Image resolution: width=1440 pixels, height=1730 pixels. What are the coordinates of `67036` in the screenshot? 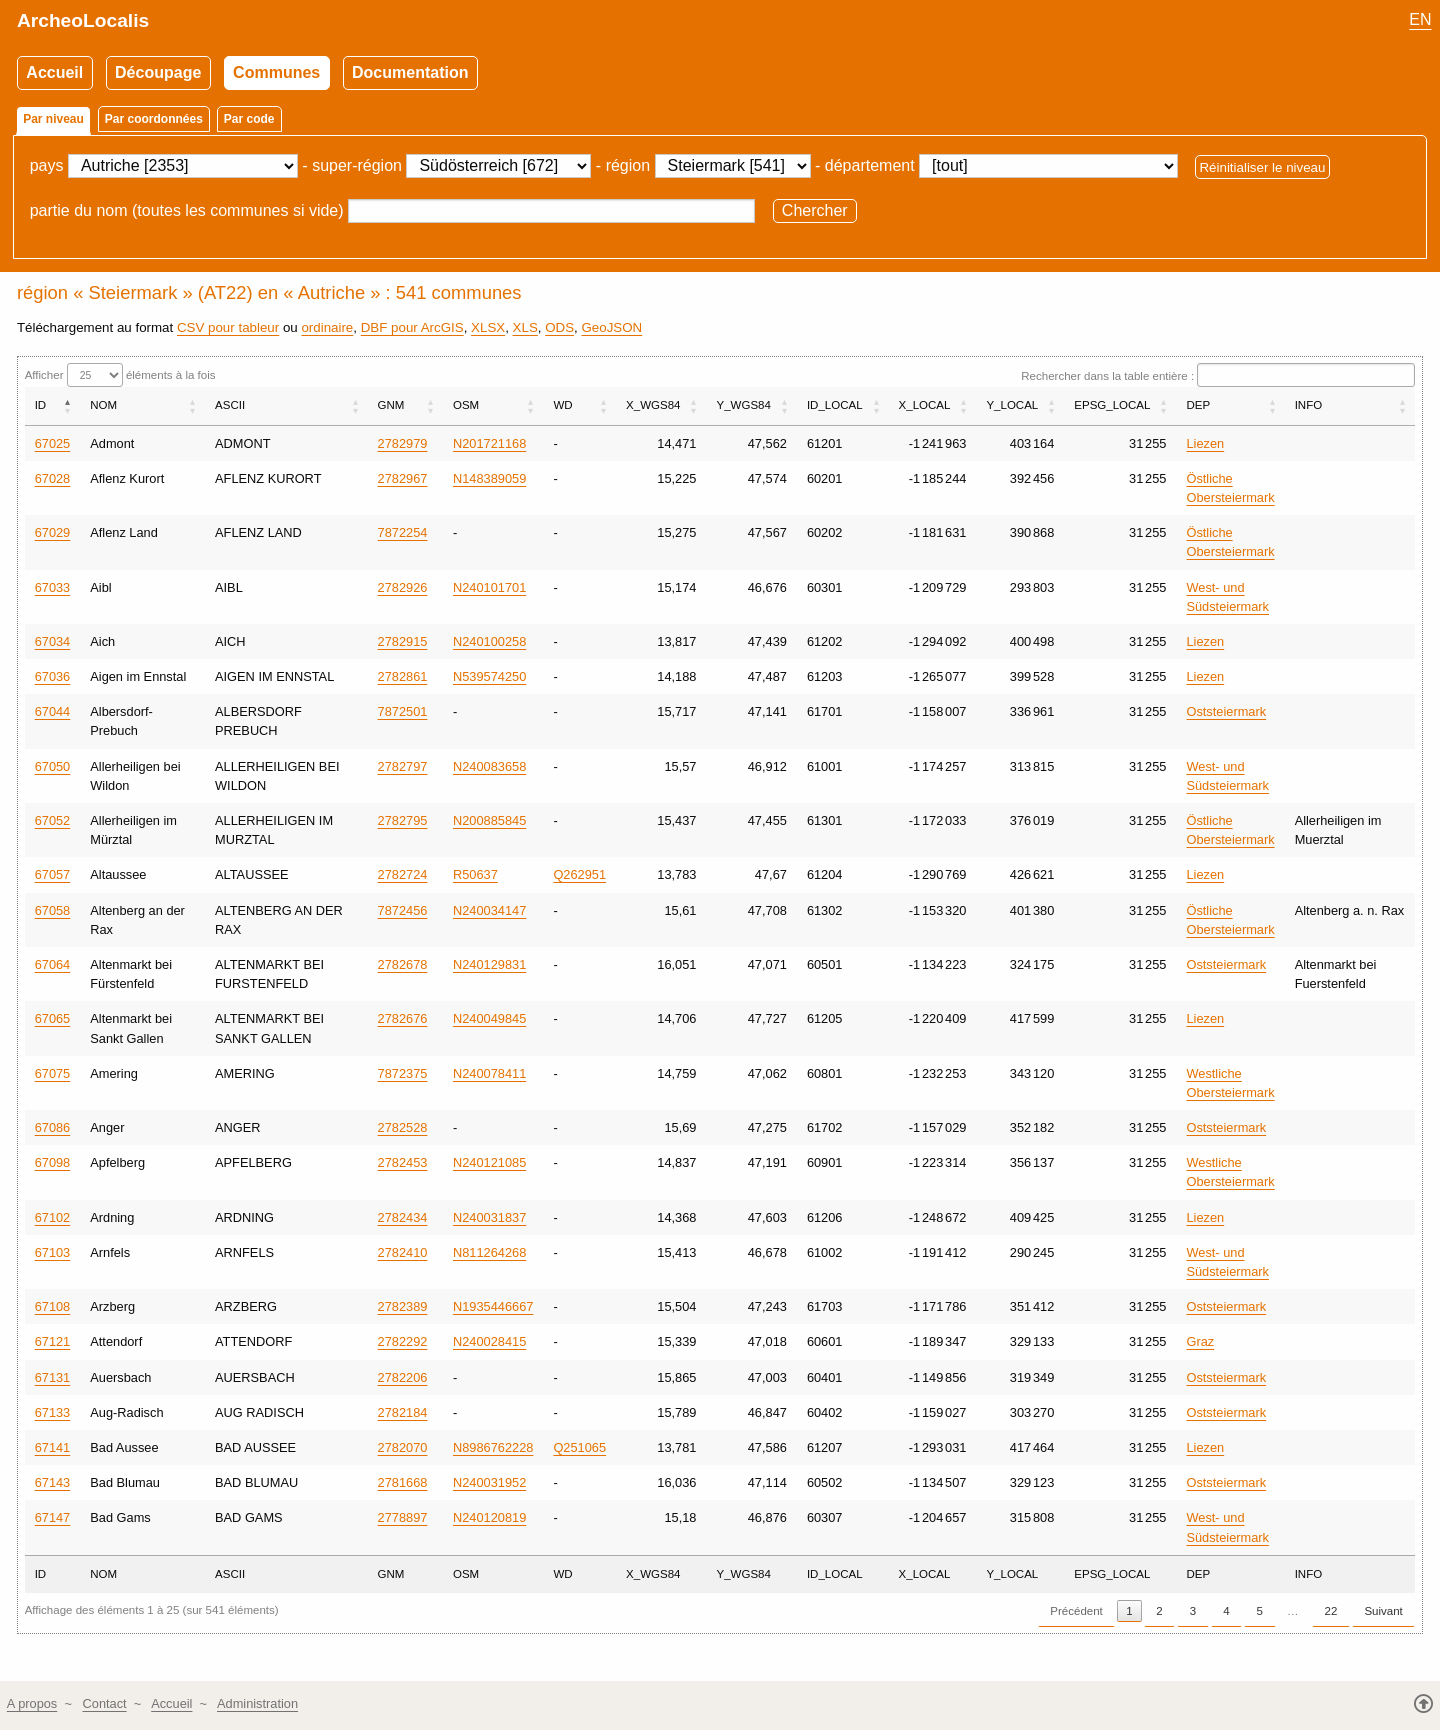 It's located at (53, 676).